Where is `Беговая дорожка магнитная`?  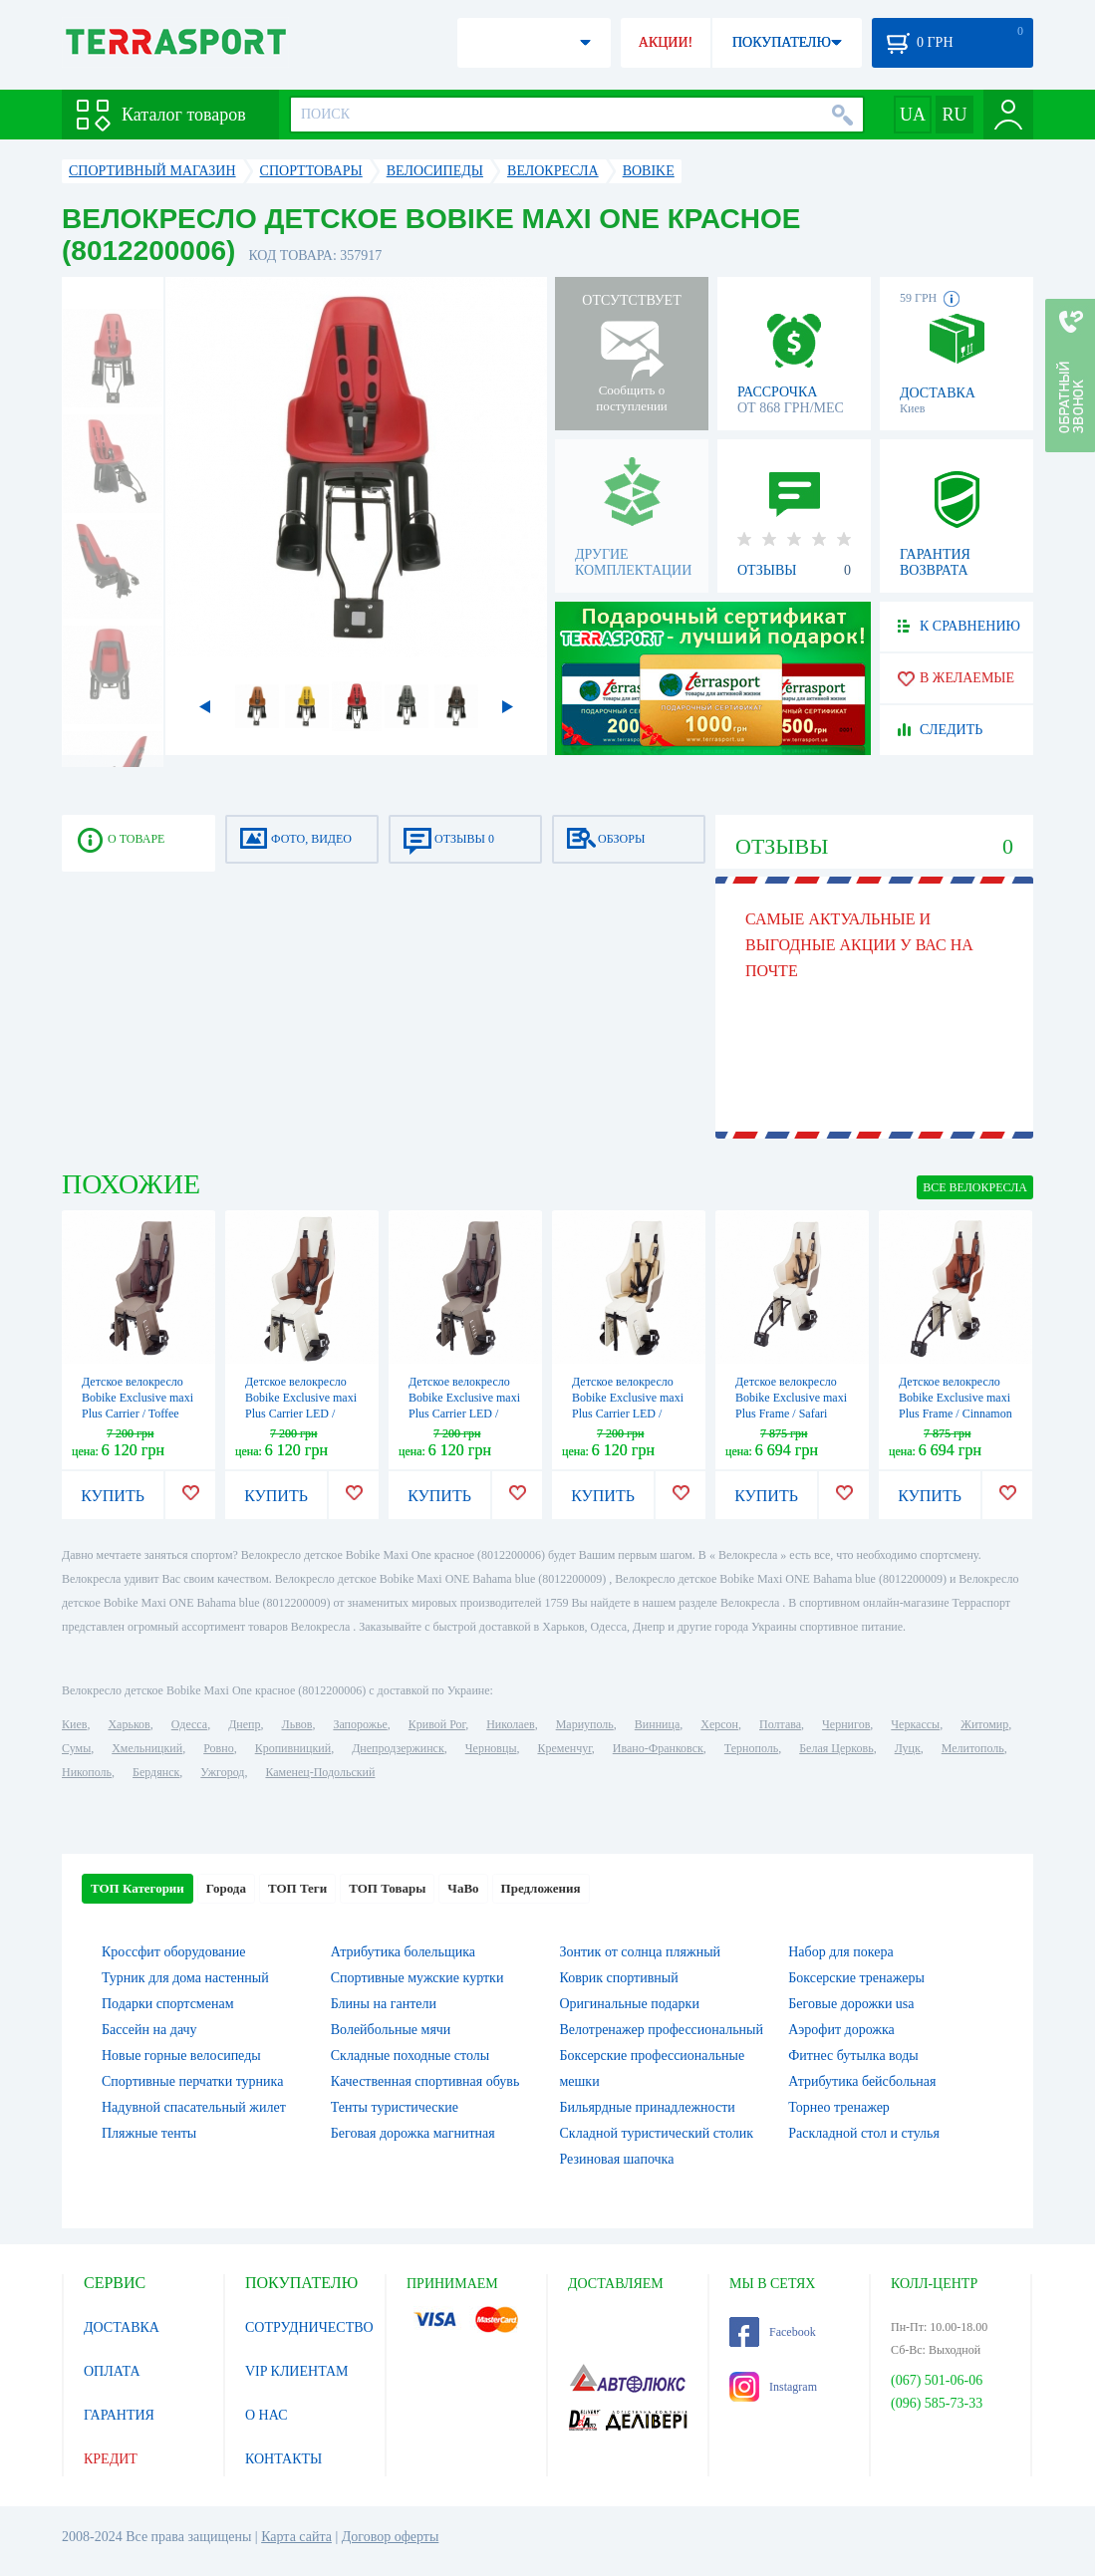
Беговая дорожка магнитная is located at coordinates (413, 2133).